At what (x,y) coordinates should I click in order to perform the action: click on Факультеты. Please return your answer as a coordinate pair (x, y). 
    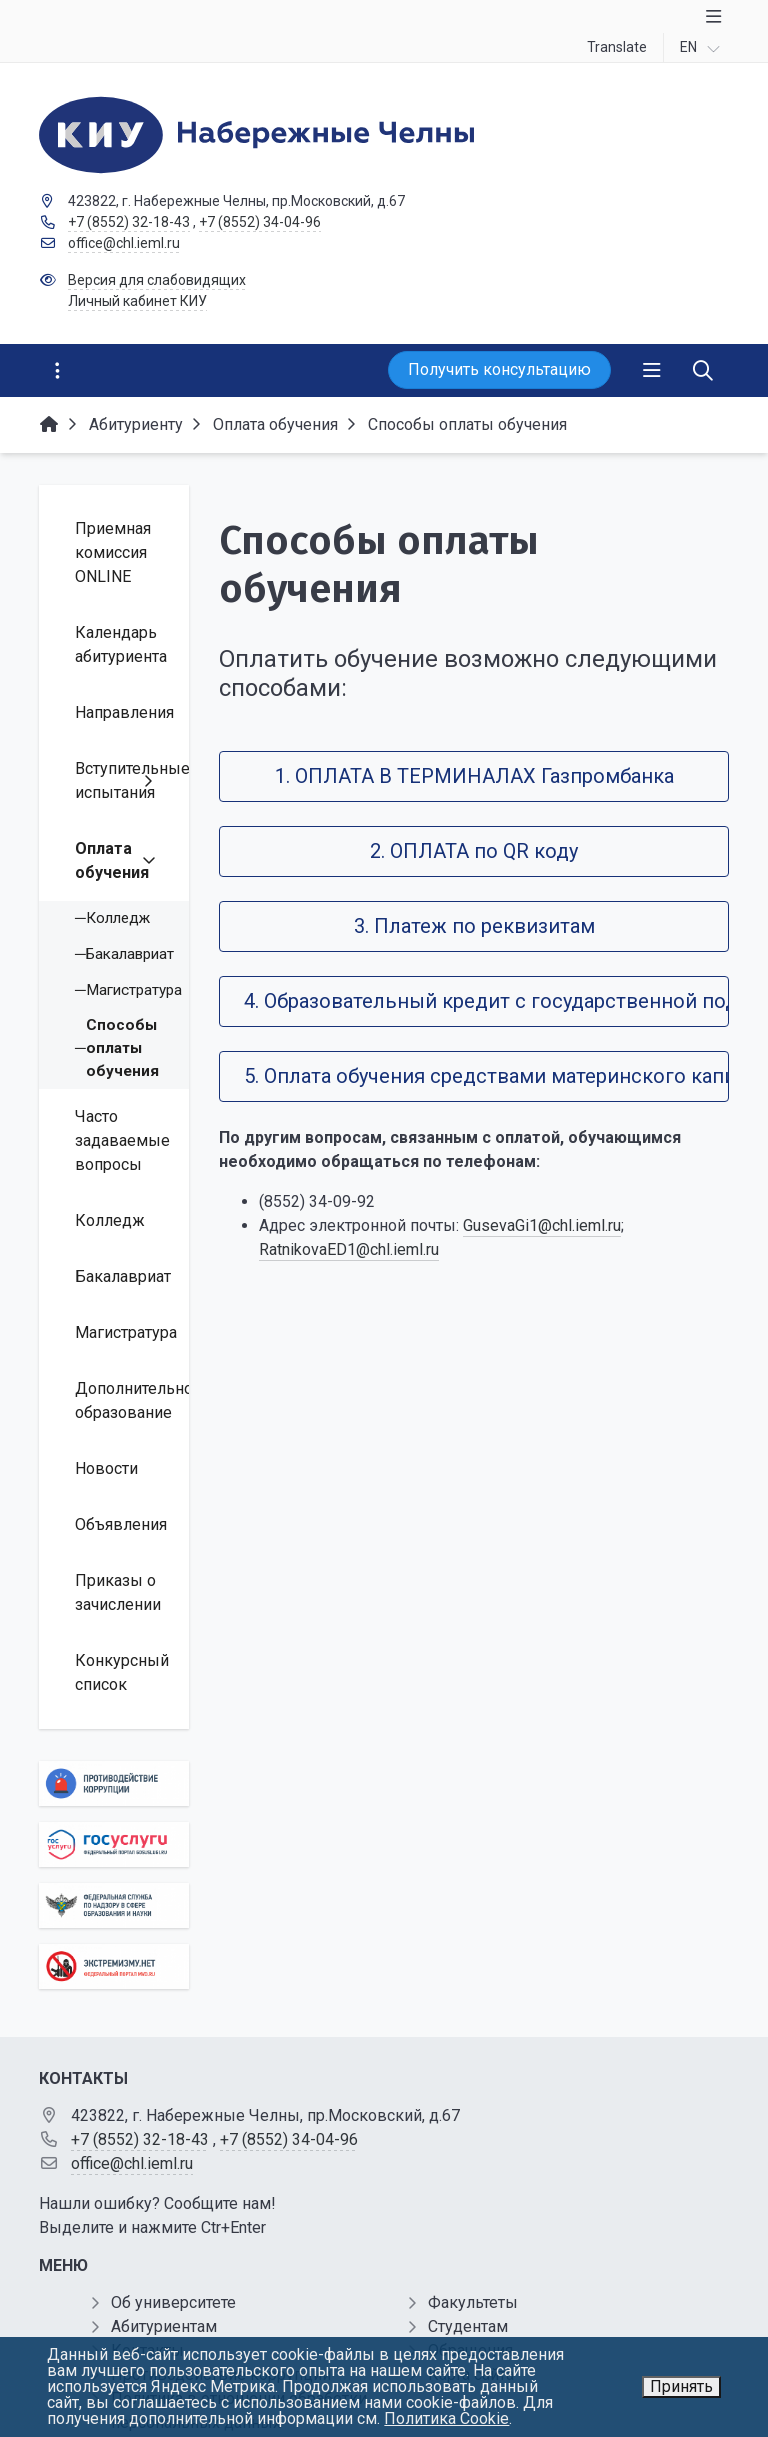
    Looking at the image, I should click on (473, 2302).